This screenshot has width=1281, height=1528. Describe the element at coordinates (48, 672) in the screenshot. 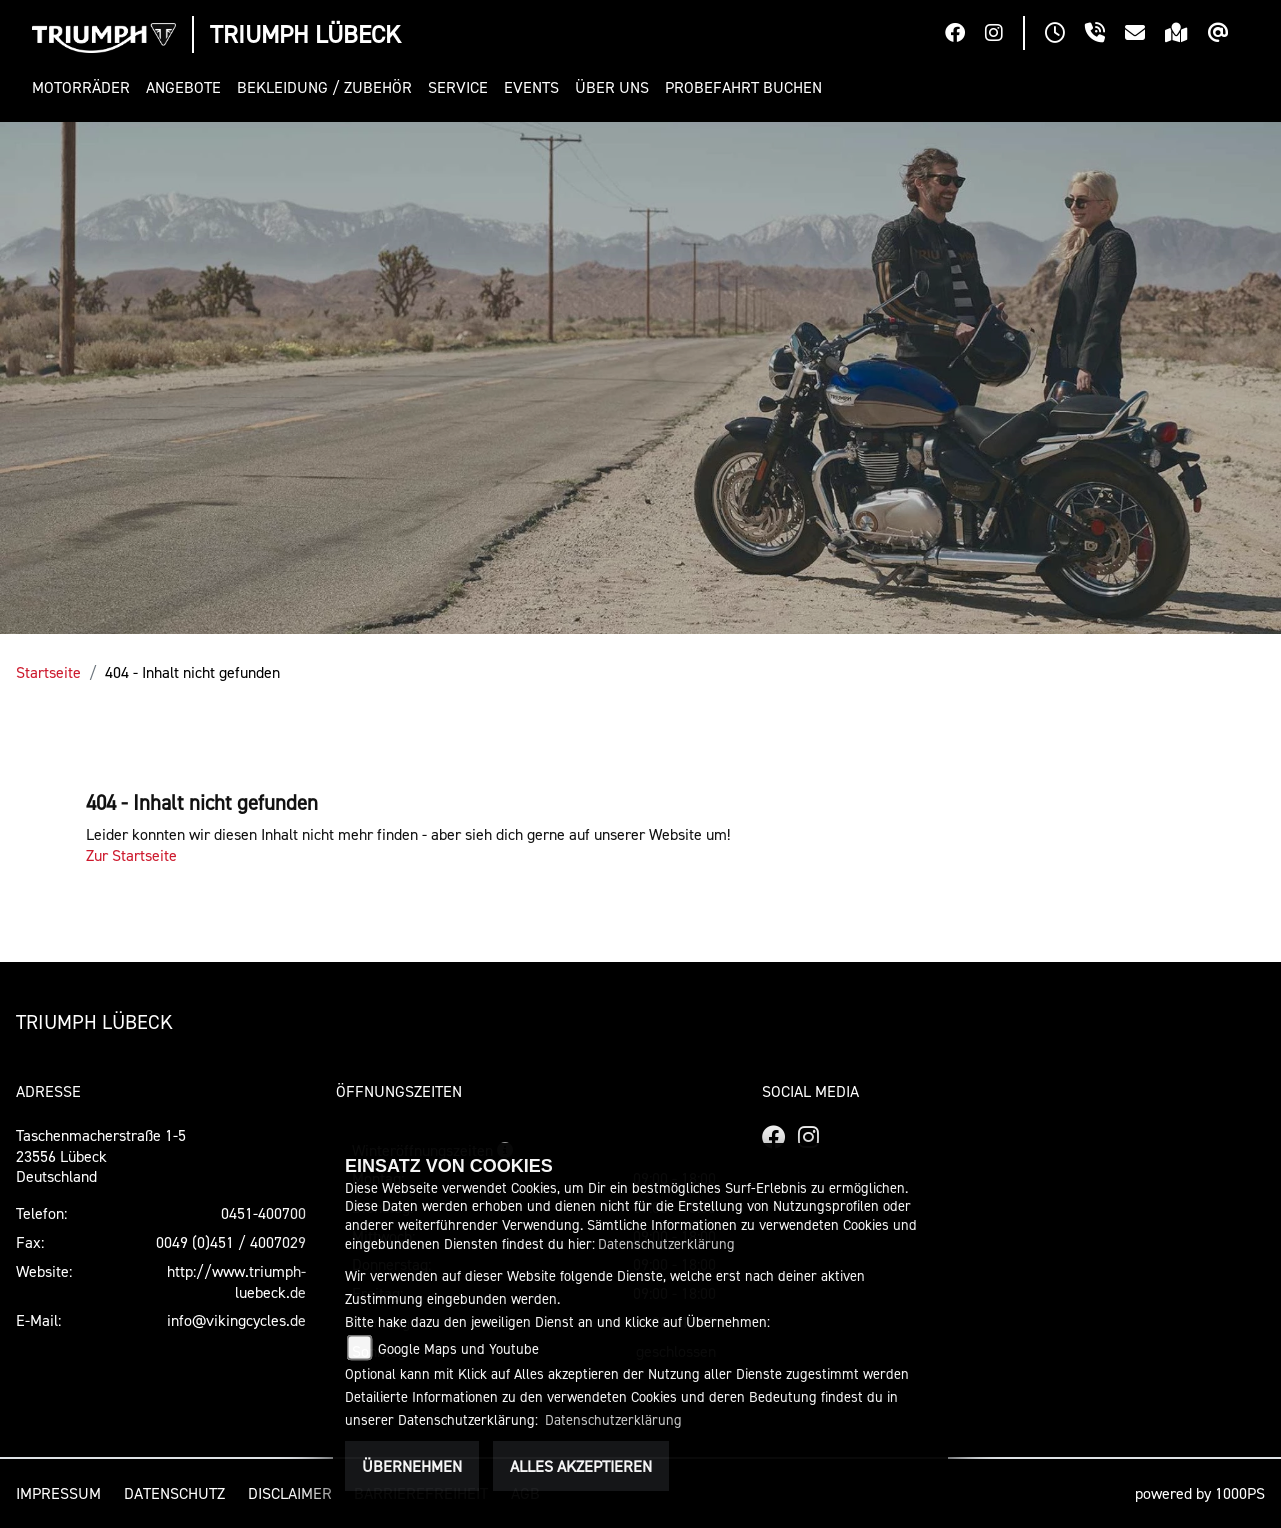

I see `Startseite` at that location.